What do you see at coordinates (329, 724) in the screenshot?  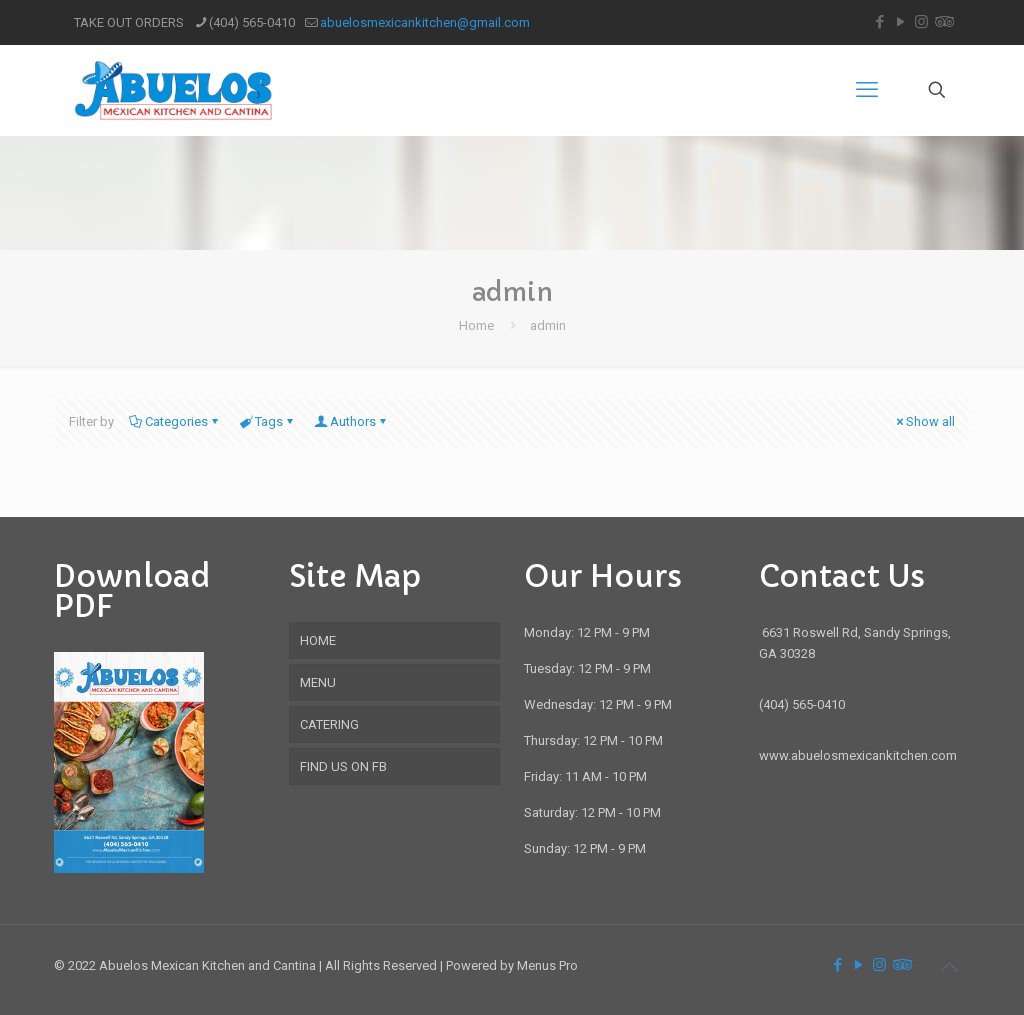 I see `CATERING` at bounding box center [329, 724].